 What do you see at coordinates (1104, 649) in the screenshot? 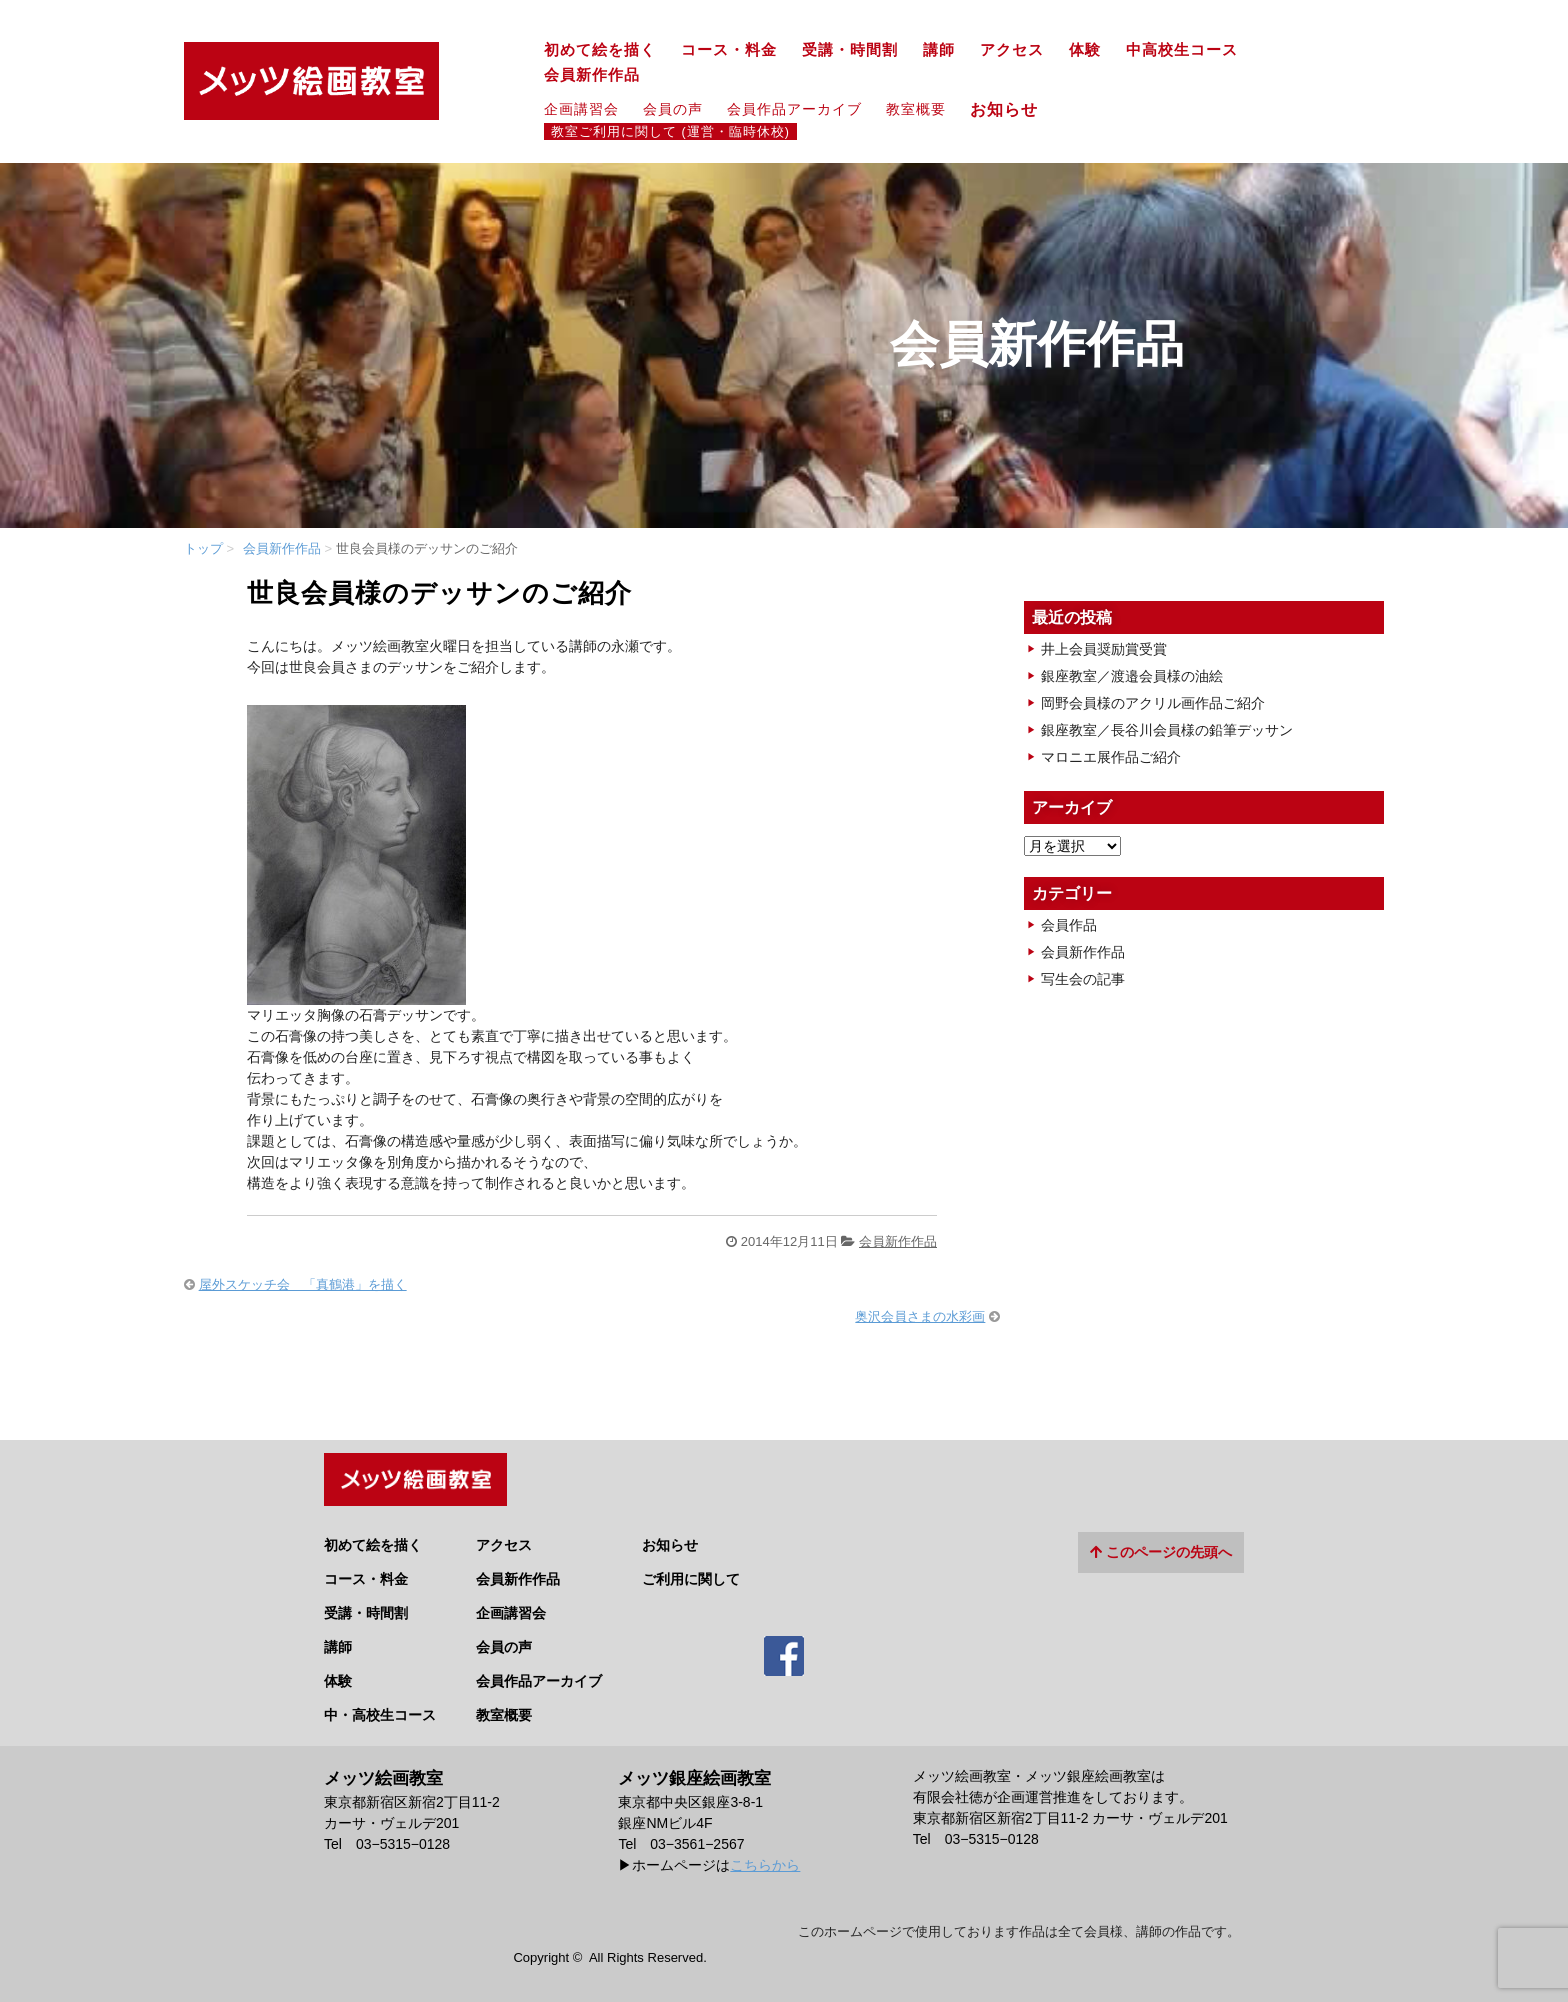
I see `井上会員奨励賞受賞` at bounding box center [1104, 649].